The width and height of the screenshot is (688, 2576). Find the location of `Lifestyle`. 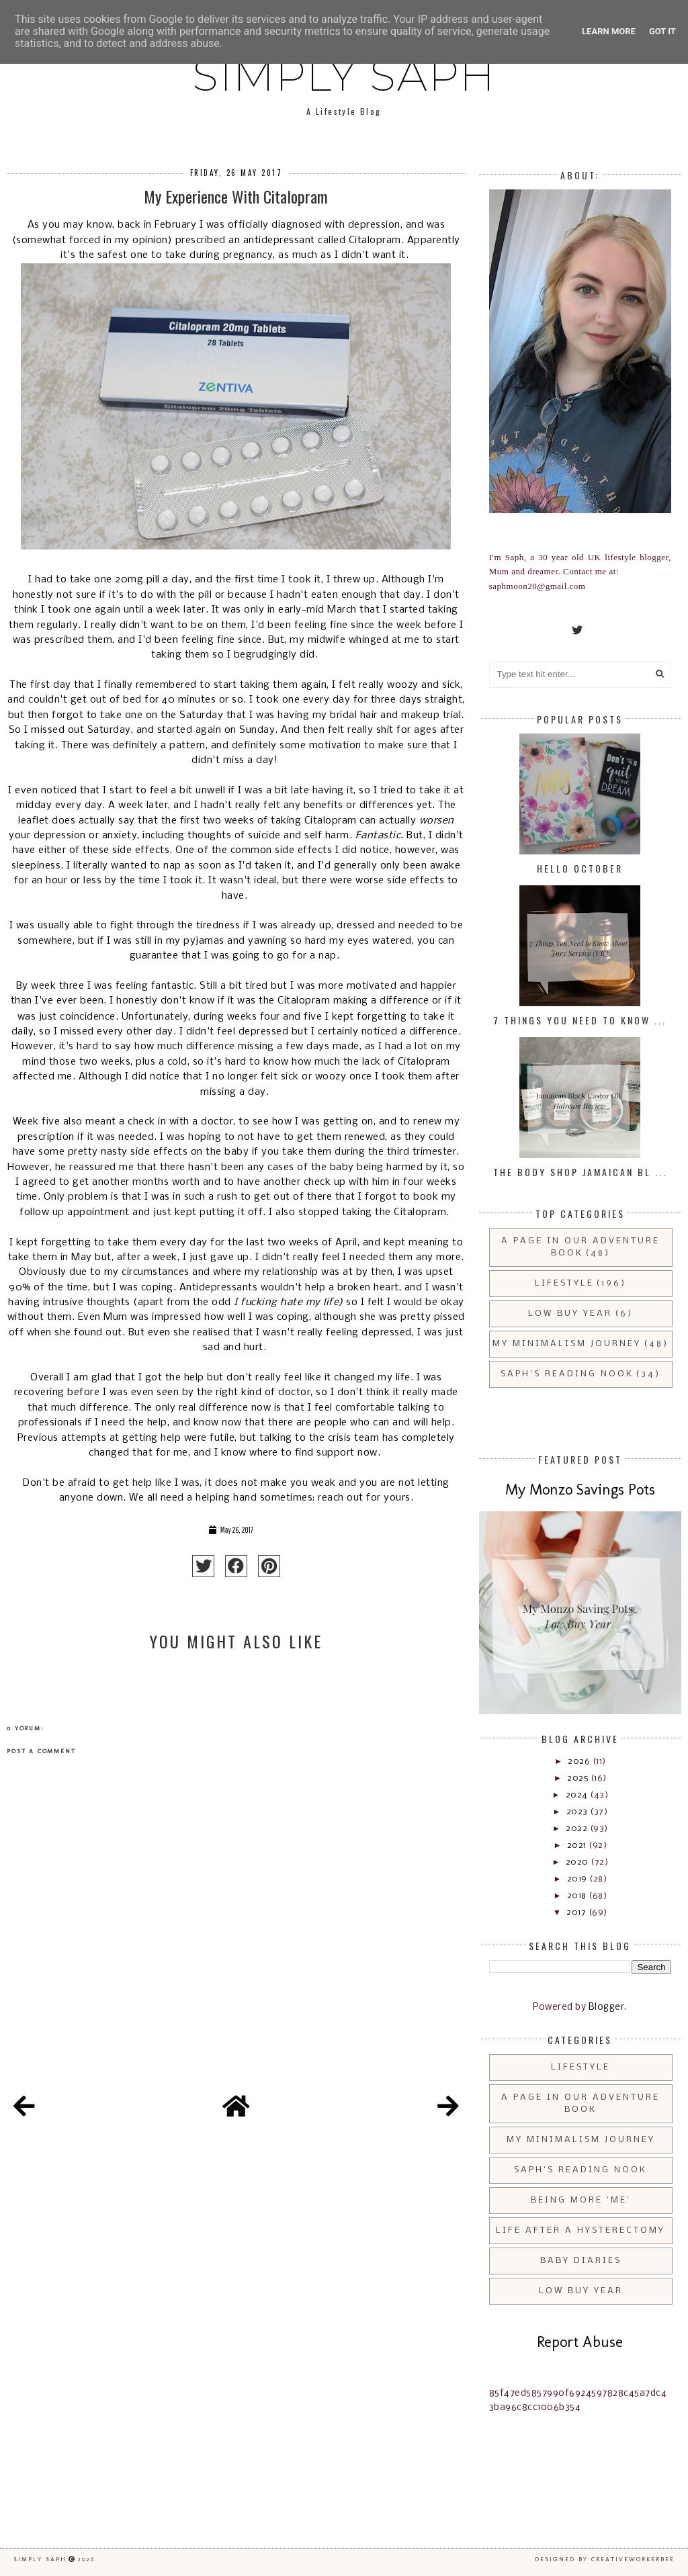

Lifestyle is located at coordinates (564, 1283).